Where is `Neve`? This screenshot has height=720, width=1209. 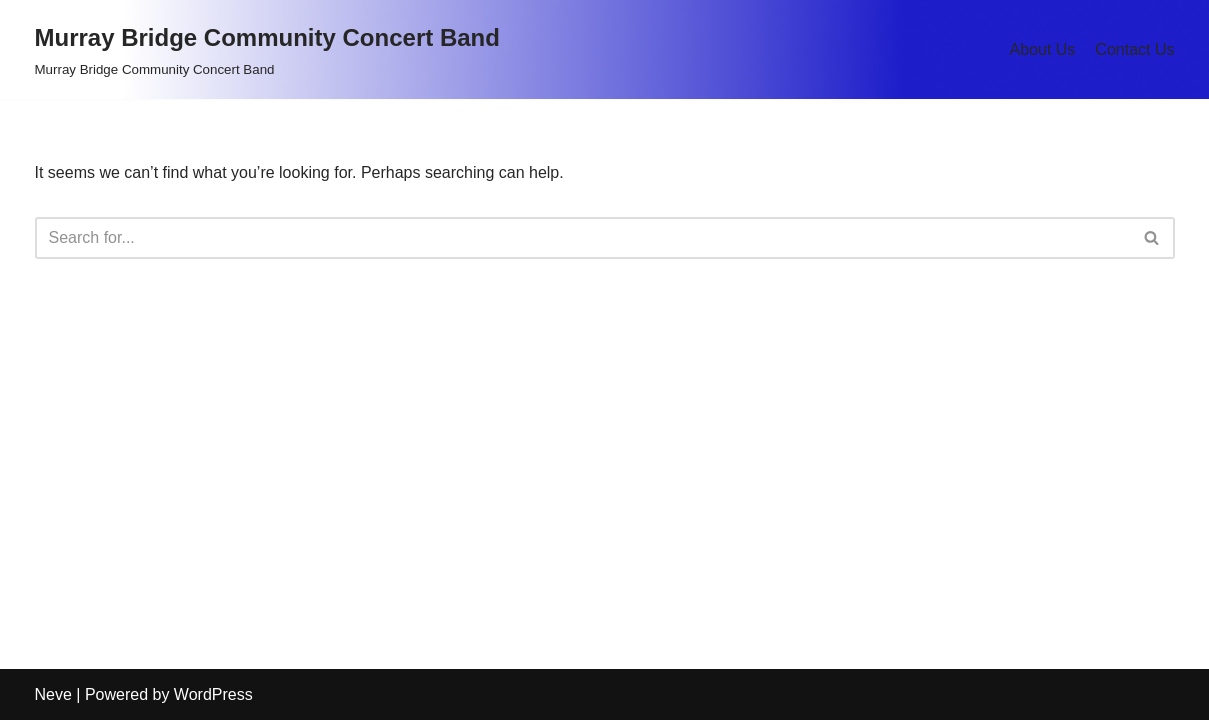
Neve is located at coordinates (53, 694).